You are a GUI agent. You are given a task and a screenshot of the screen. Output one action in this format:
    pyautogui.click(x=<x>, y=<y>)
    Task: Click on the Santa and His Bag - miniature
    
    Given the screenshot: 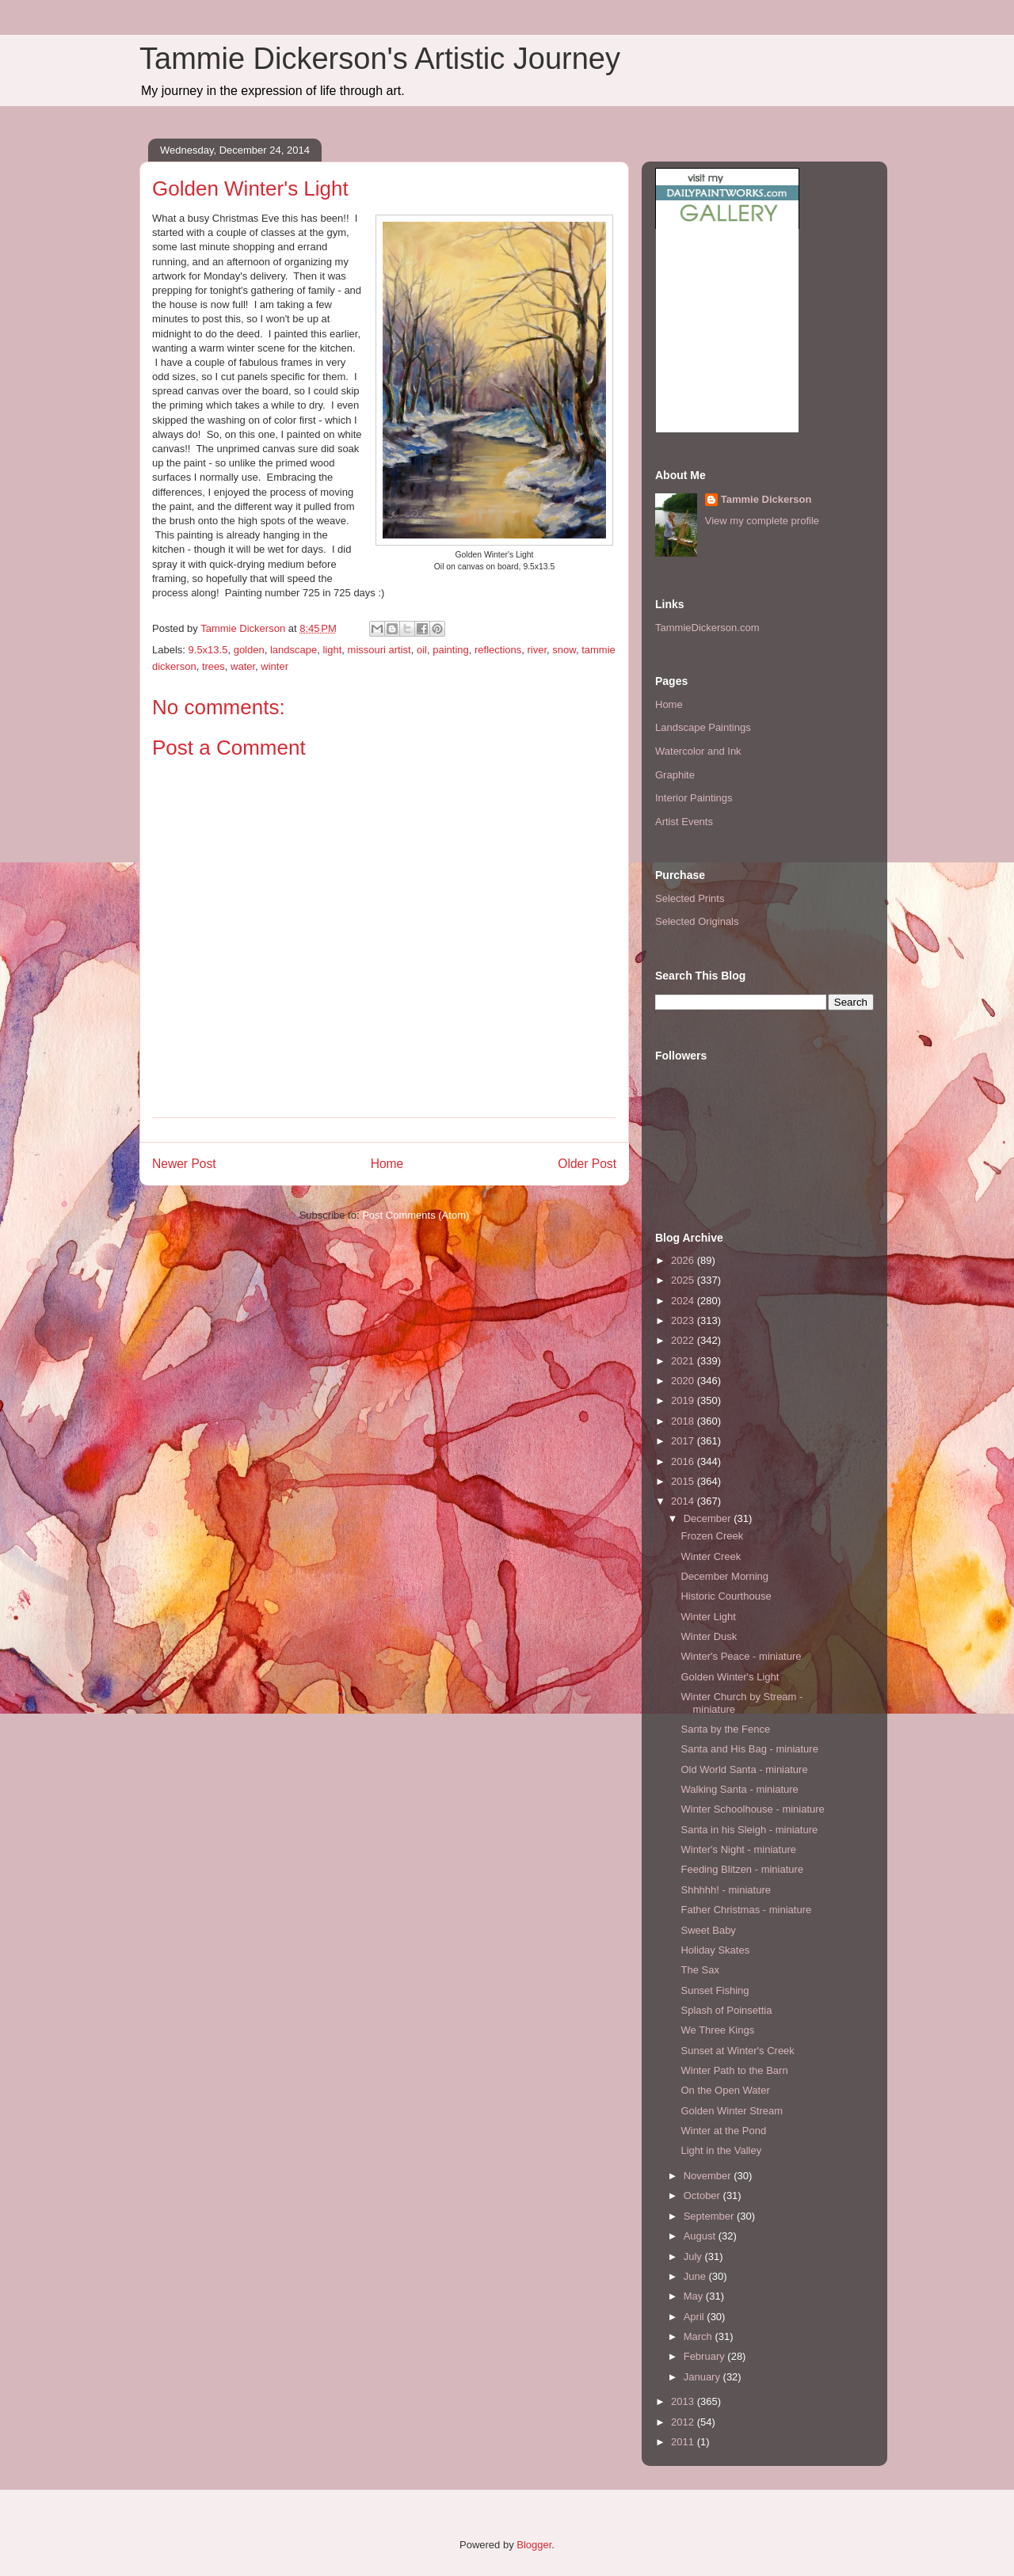 What is the action you would take?
    pyautogui.click(x=749, y=1749)
    